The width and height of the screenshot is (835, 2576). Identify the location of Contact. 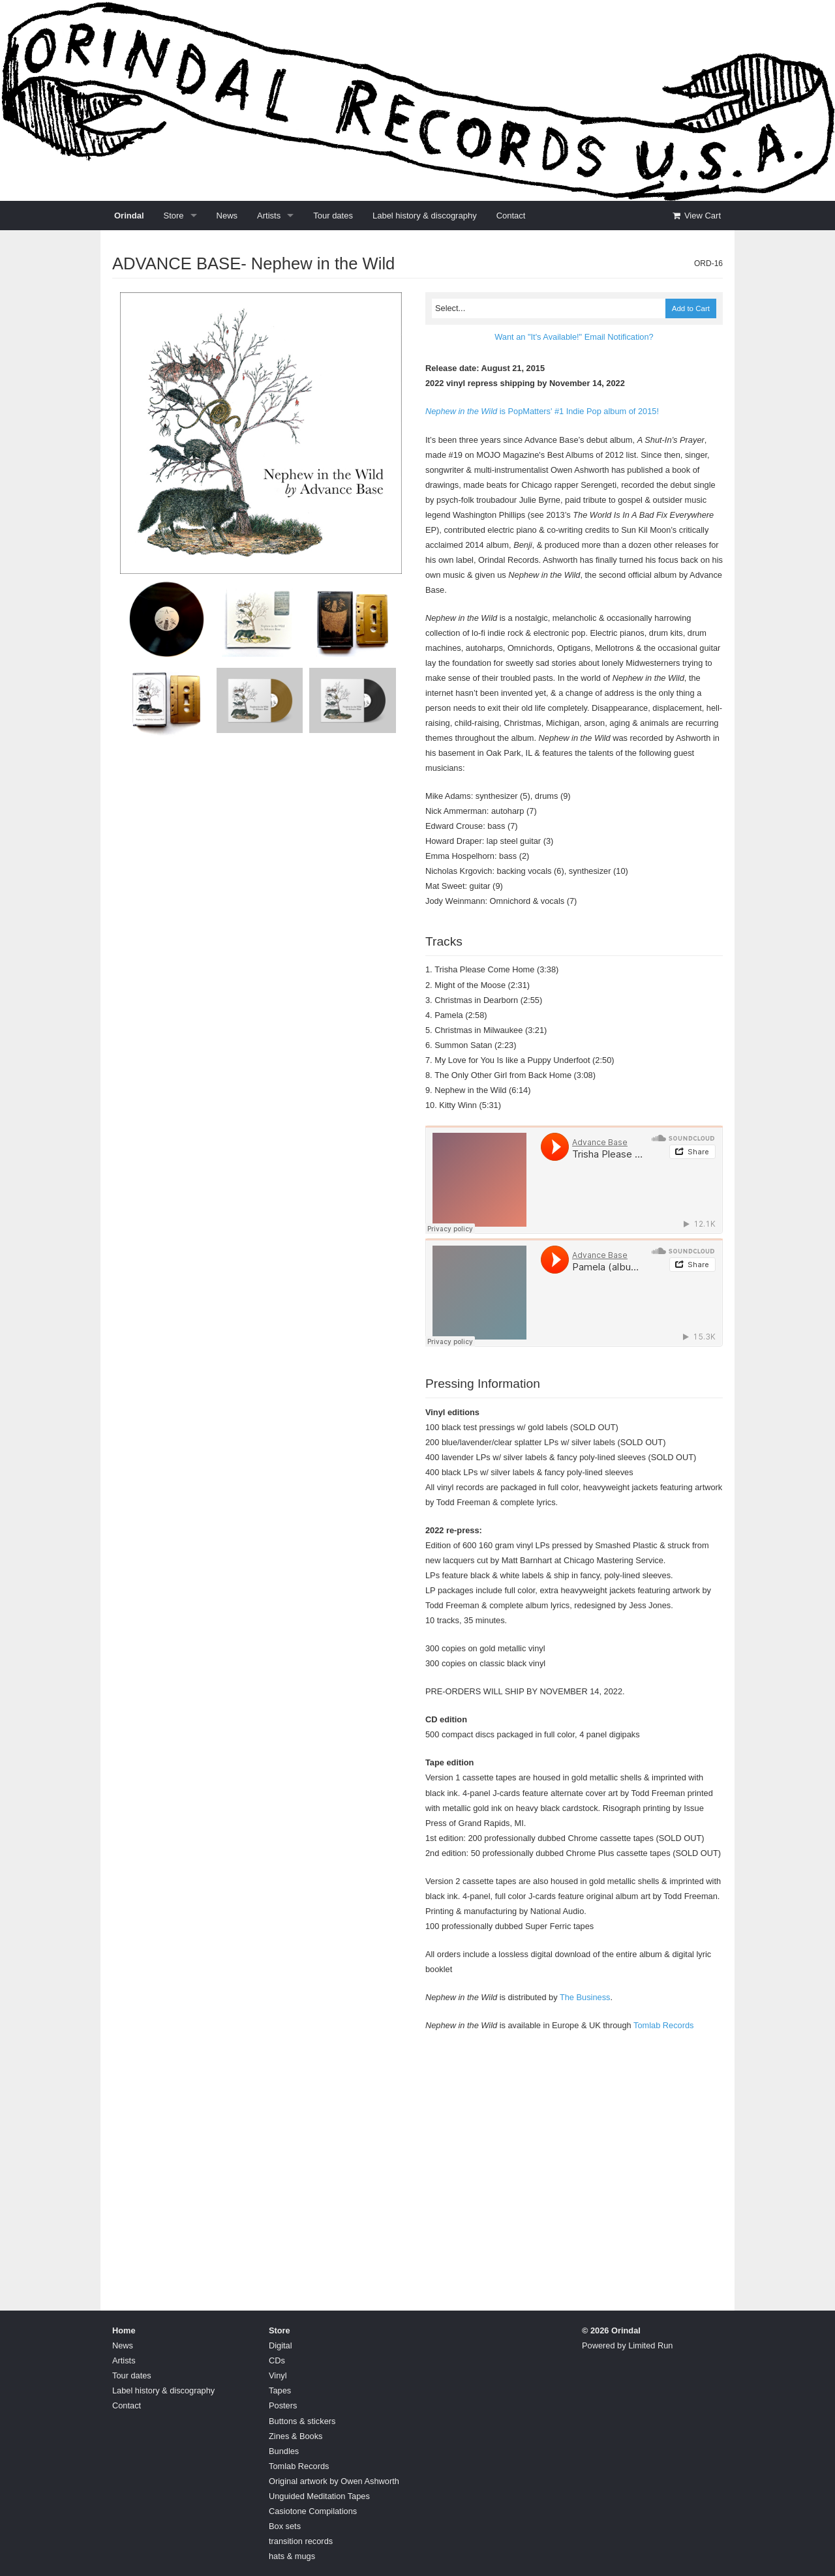
(511, 215).